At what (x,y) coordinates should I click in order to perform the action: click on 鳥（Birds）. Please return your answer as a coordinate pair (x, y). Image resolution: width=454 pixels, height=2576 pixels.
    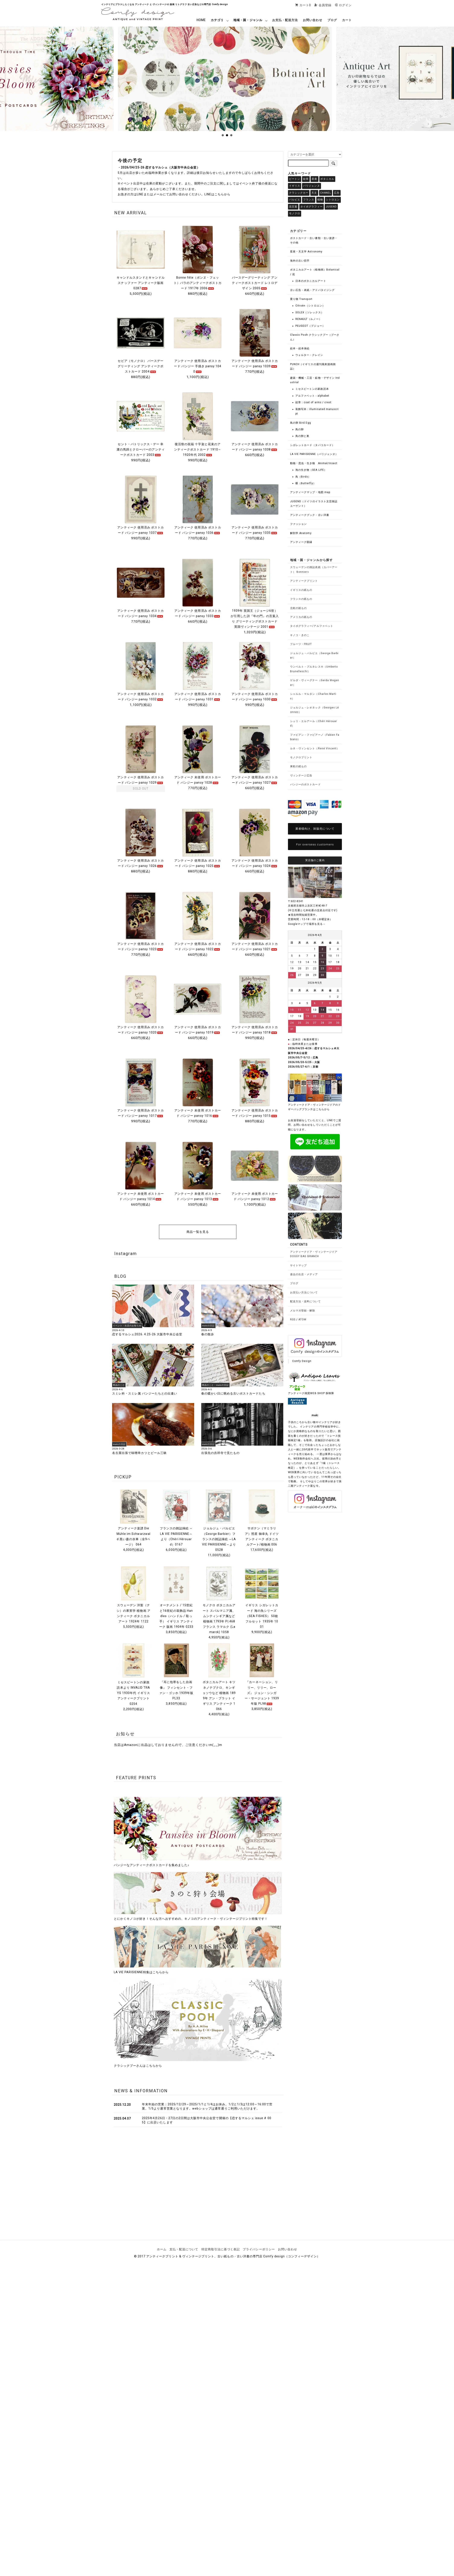
    Looking at the image, I should click on (303, 476).